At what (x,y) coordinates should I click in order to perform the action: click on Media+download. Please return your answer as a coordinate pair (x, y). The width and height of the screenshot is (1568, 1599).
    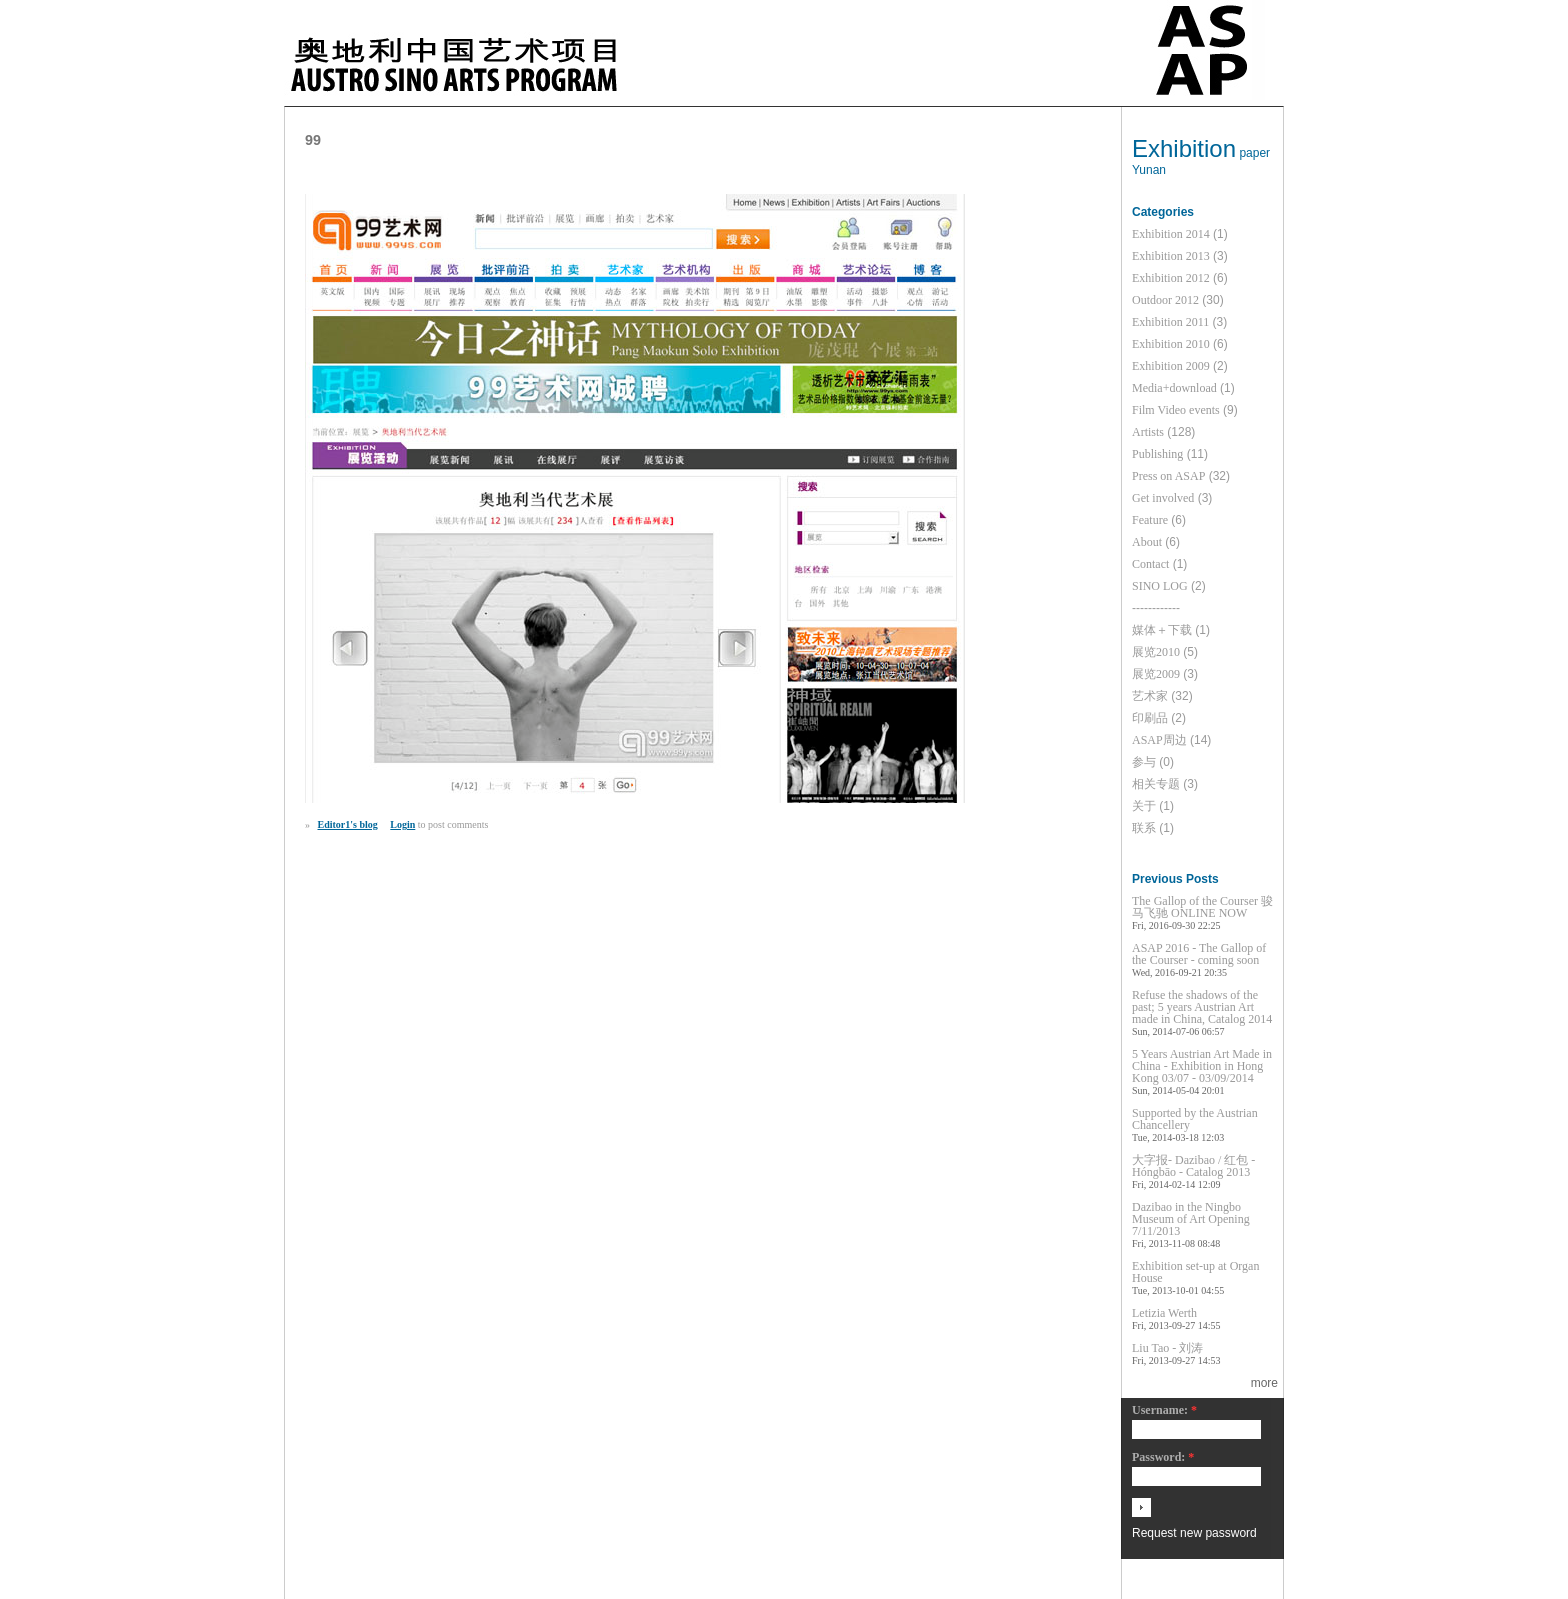
    Looking at the image, I should click on (1174, 388).